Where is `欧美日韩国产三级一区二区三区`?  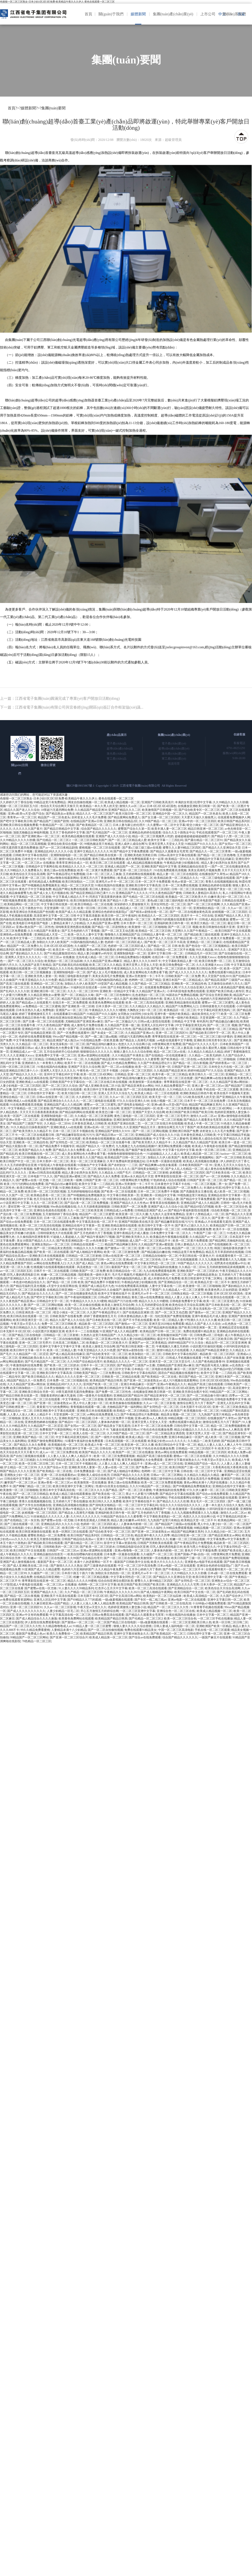 欧美日韩国产三级一区二区三区 is located at coordinates (190, 1315).